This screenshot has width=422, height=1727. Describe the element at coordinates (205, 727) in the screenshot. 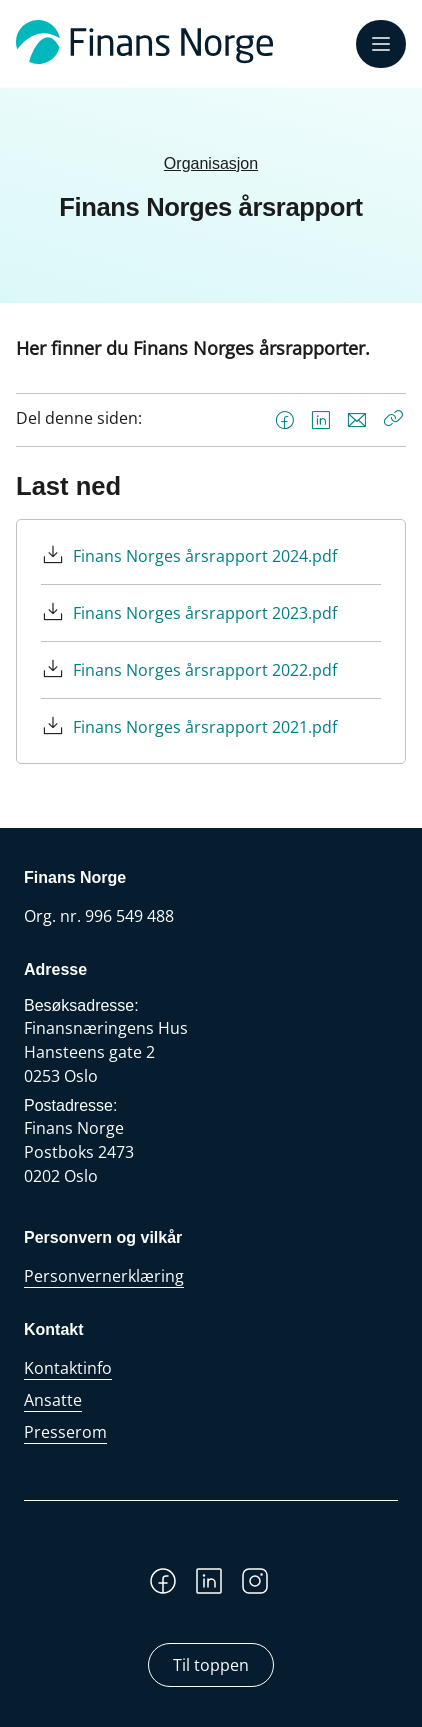

I see `Finans Norges årsrapport 2021.pdf` at that location.